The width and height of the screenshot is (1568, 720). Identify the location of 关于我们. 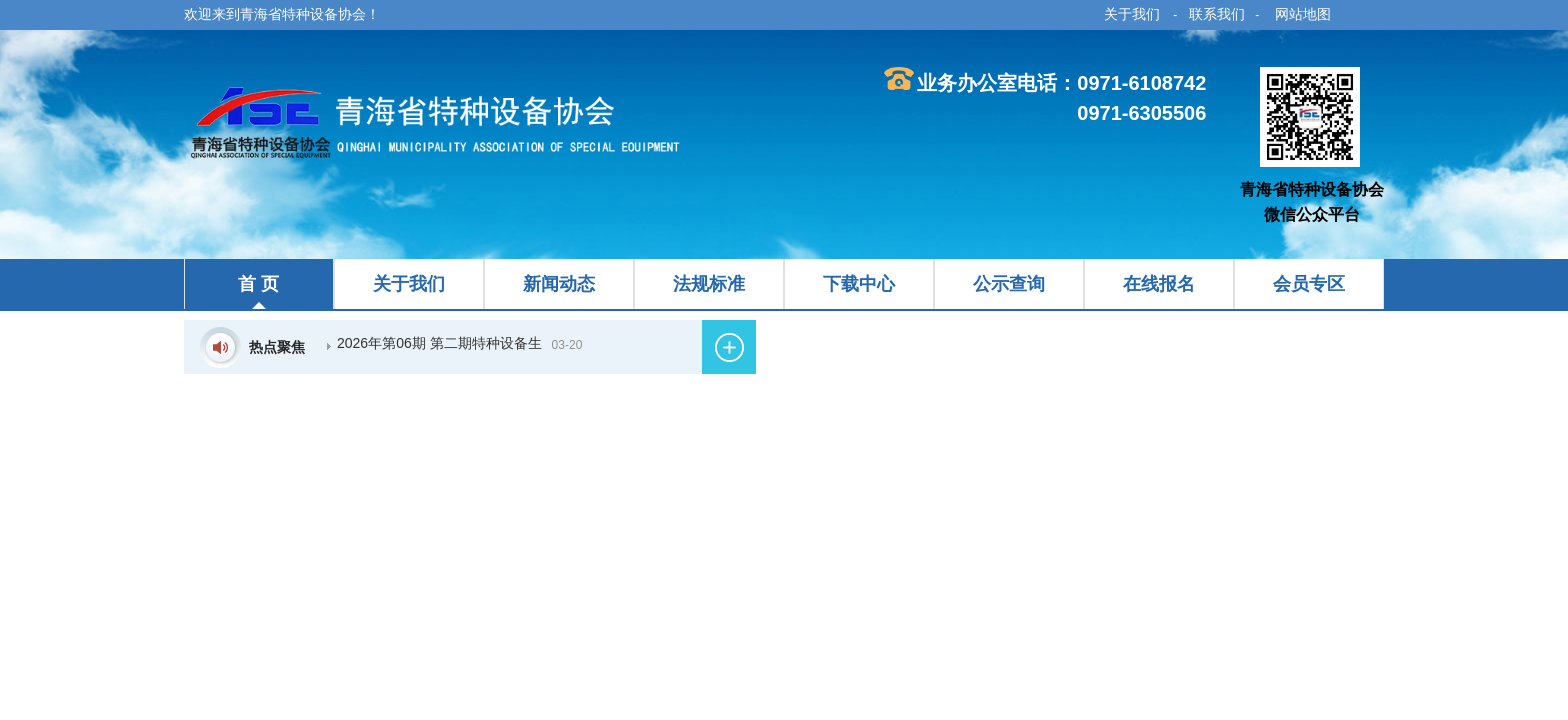
(1132, 14).